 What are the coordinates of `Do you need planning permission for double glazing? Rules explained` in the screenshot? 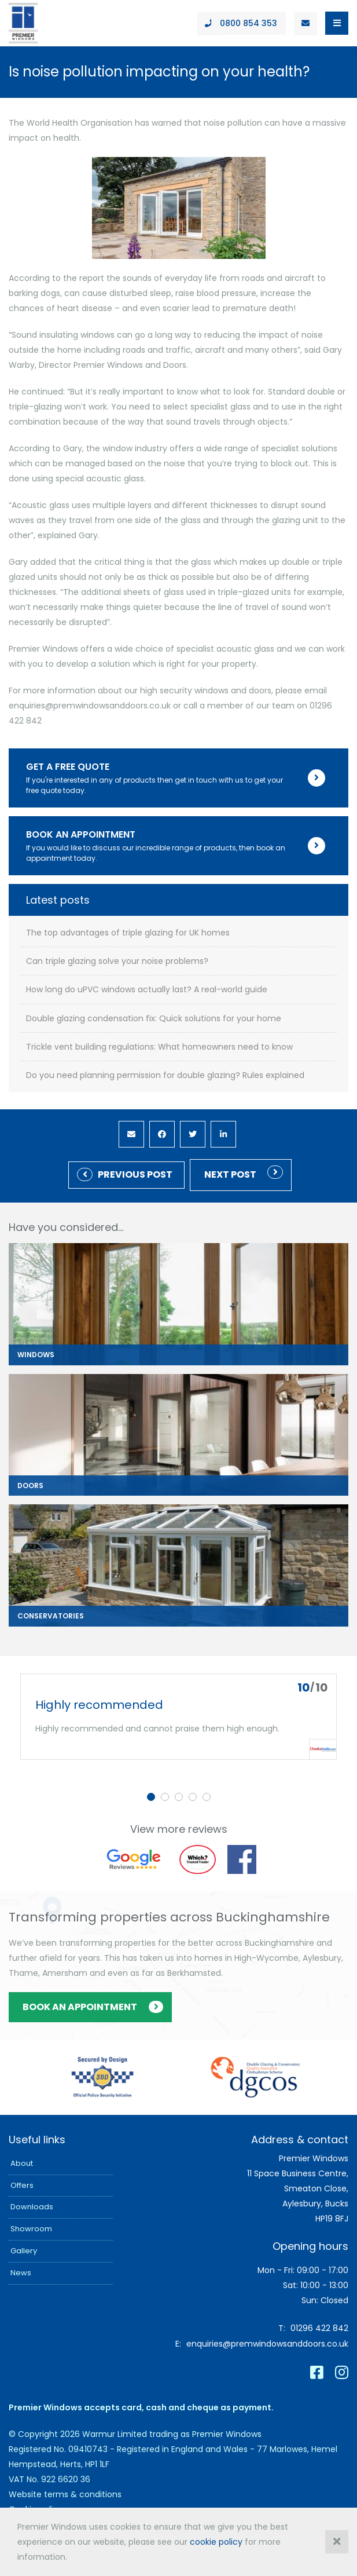 It's located at (165, 1075).